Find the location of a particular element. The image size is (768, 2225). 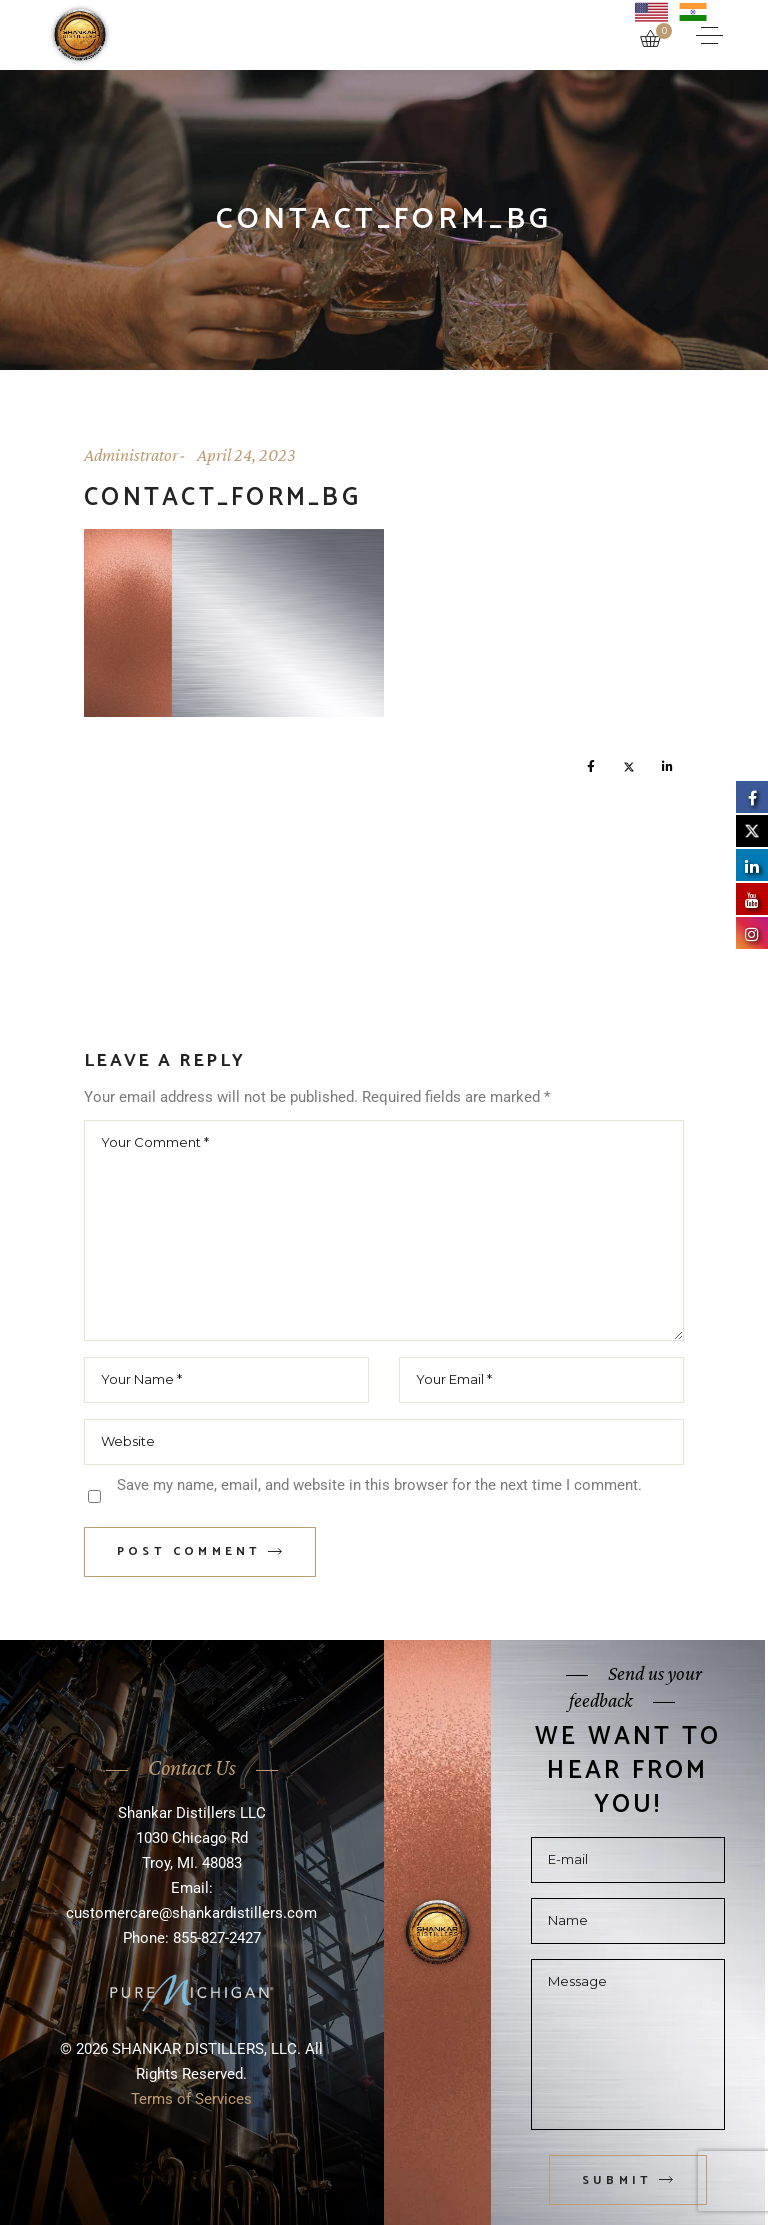

Terms of Services is located at coordinates (191, 2099).